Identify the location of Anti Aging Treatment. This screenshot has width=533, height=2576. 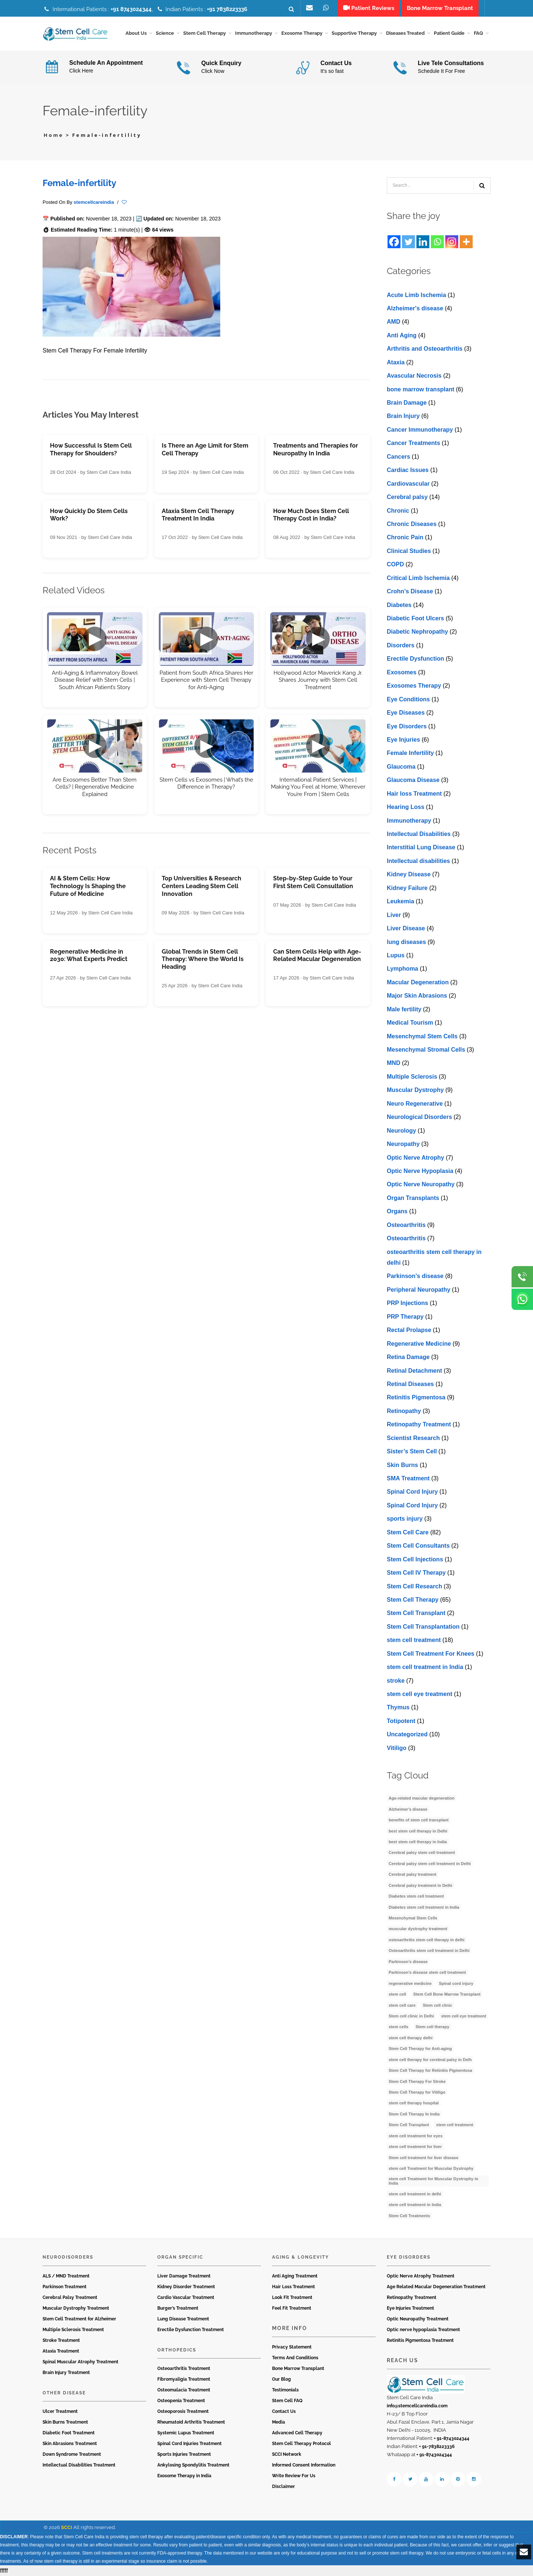
(295, 2276).